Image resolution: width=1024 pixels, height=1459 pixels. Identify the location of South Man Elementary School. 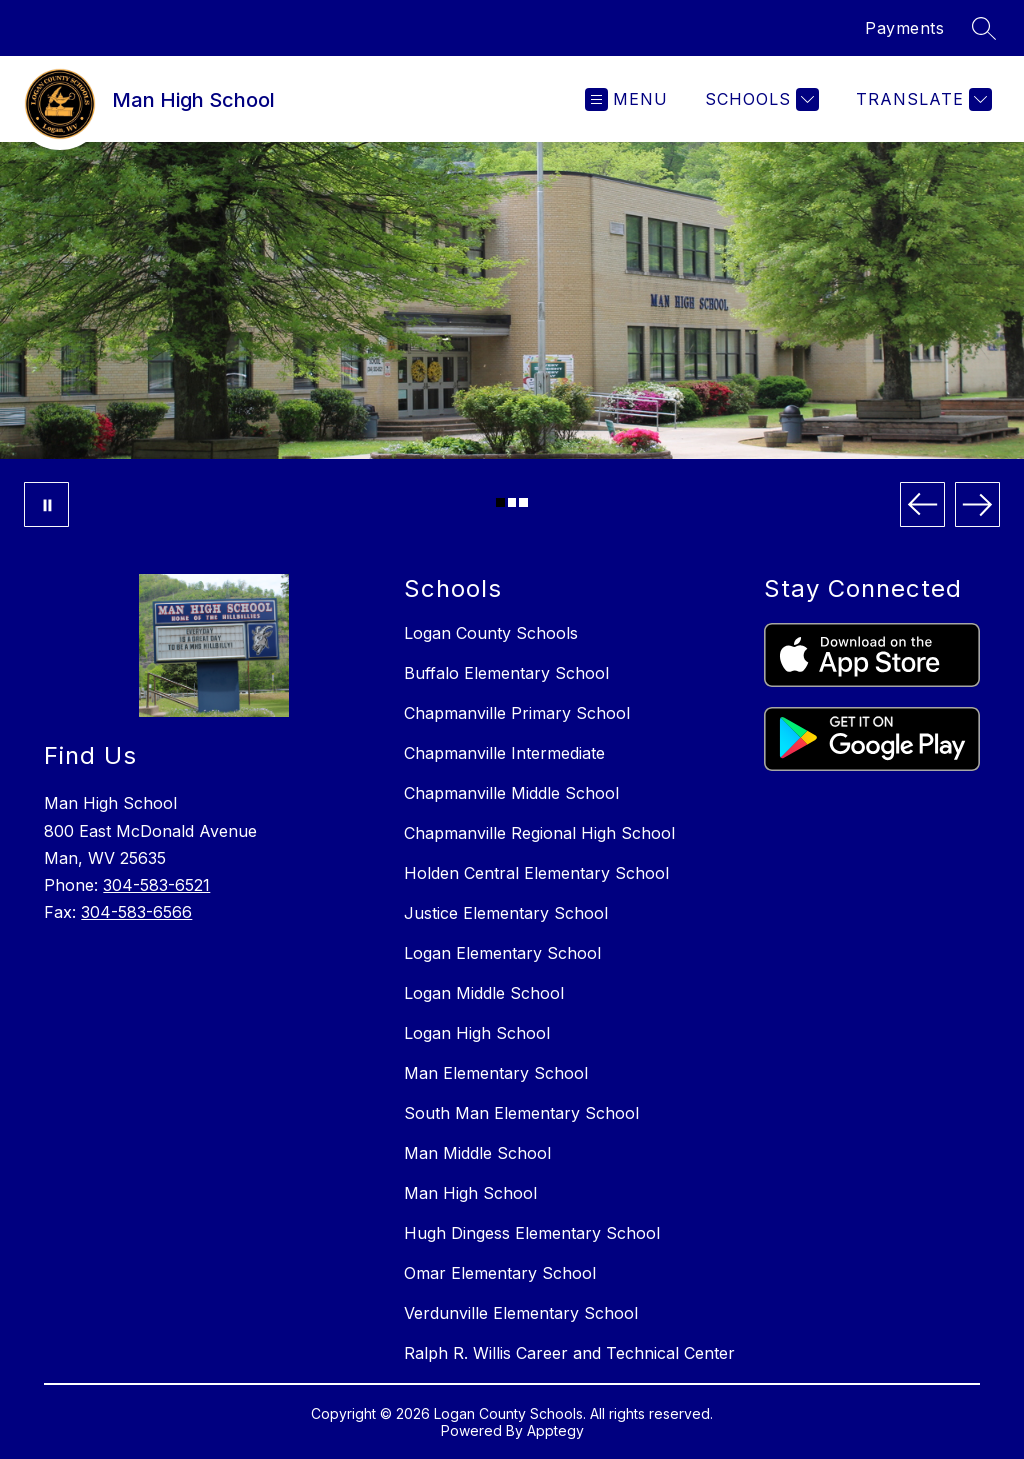
(521, 1113).